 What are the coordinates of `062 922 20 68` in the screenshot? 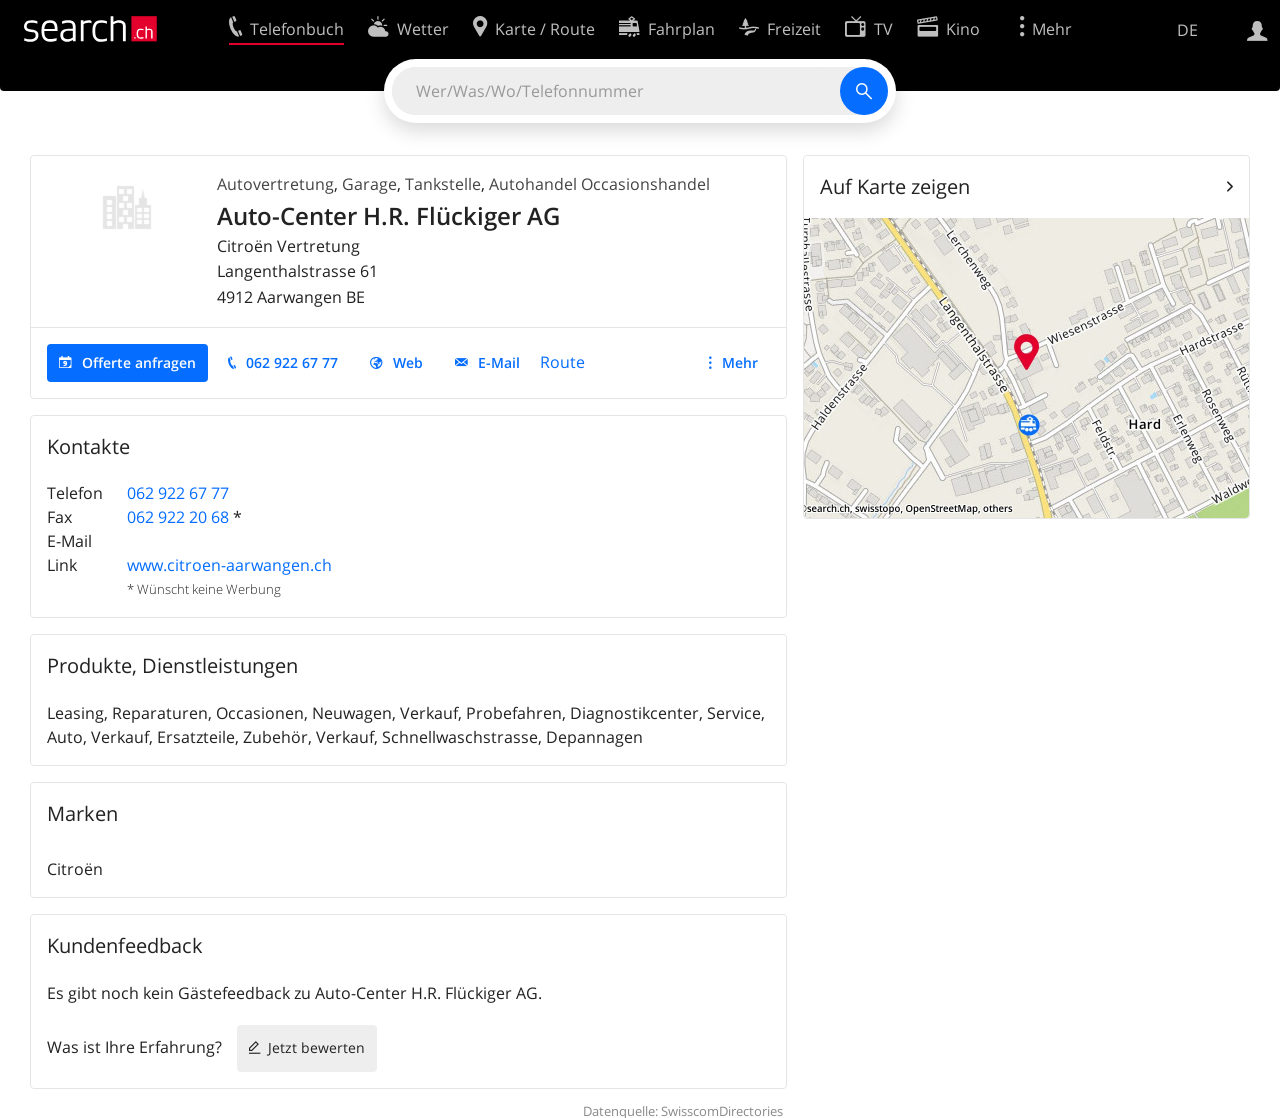 It's located at (178, 517).